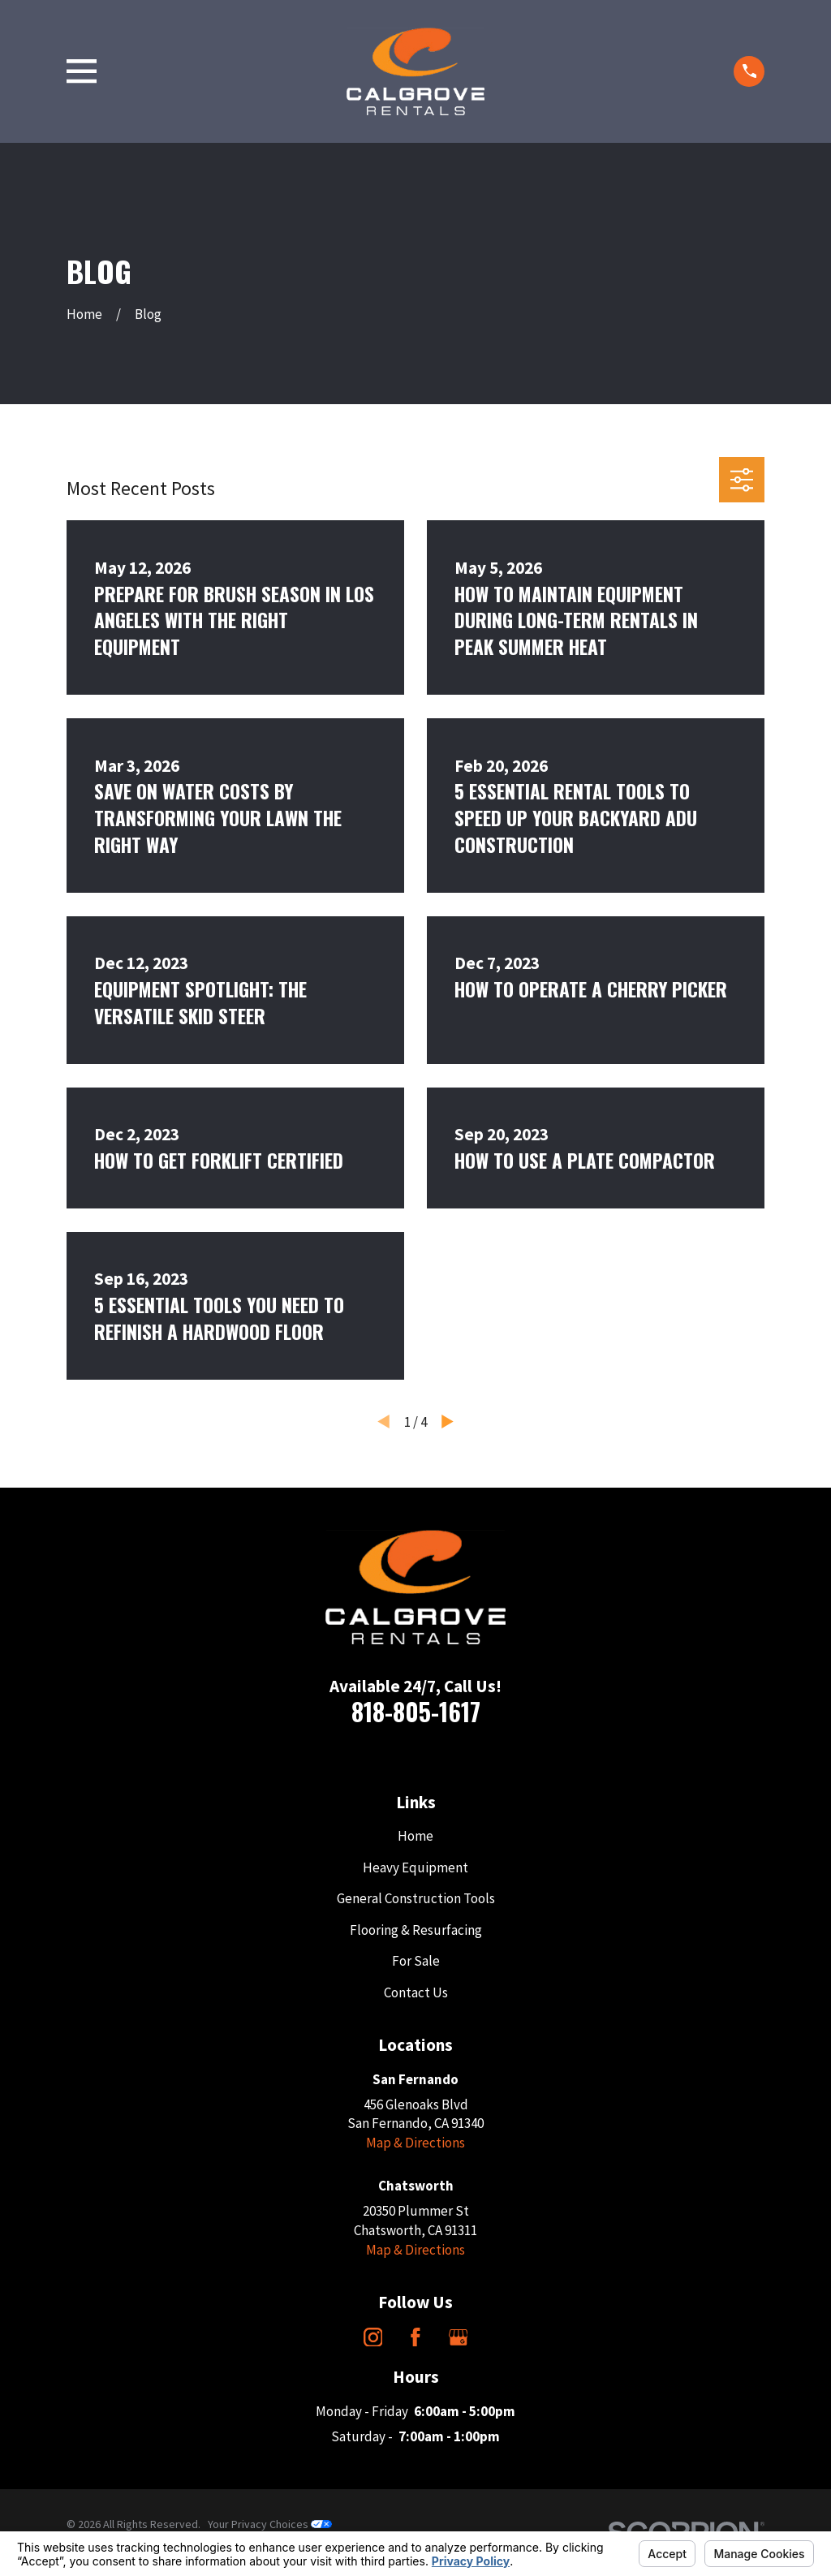 This screenshot has width=831, height=2576. What do you see at coordinates (416, 1930) in the screenshot?
I see `Flooring & Resurfacing` at bounding box center [416, 1930].